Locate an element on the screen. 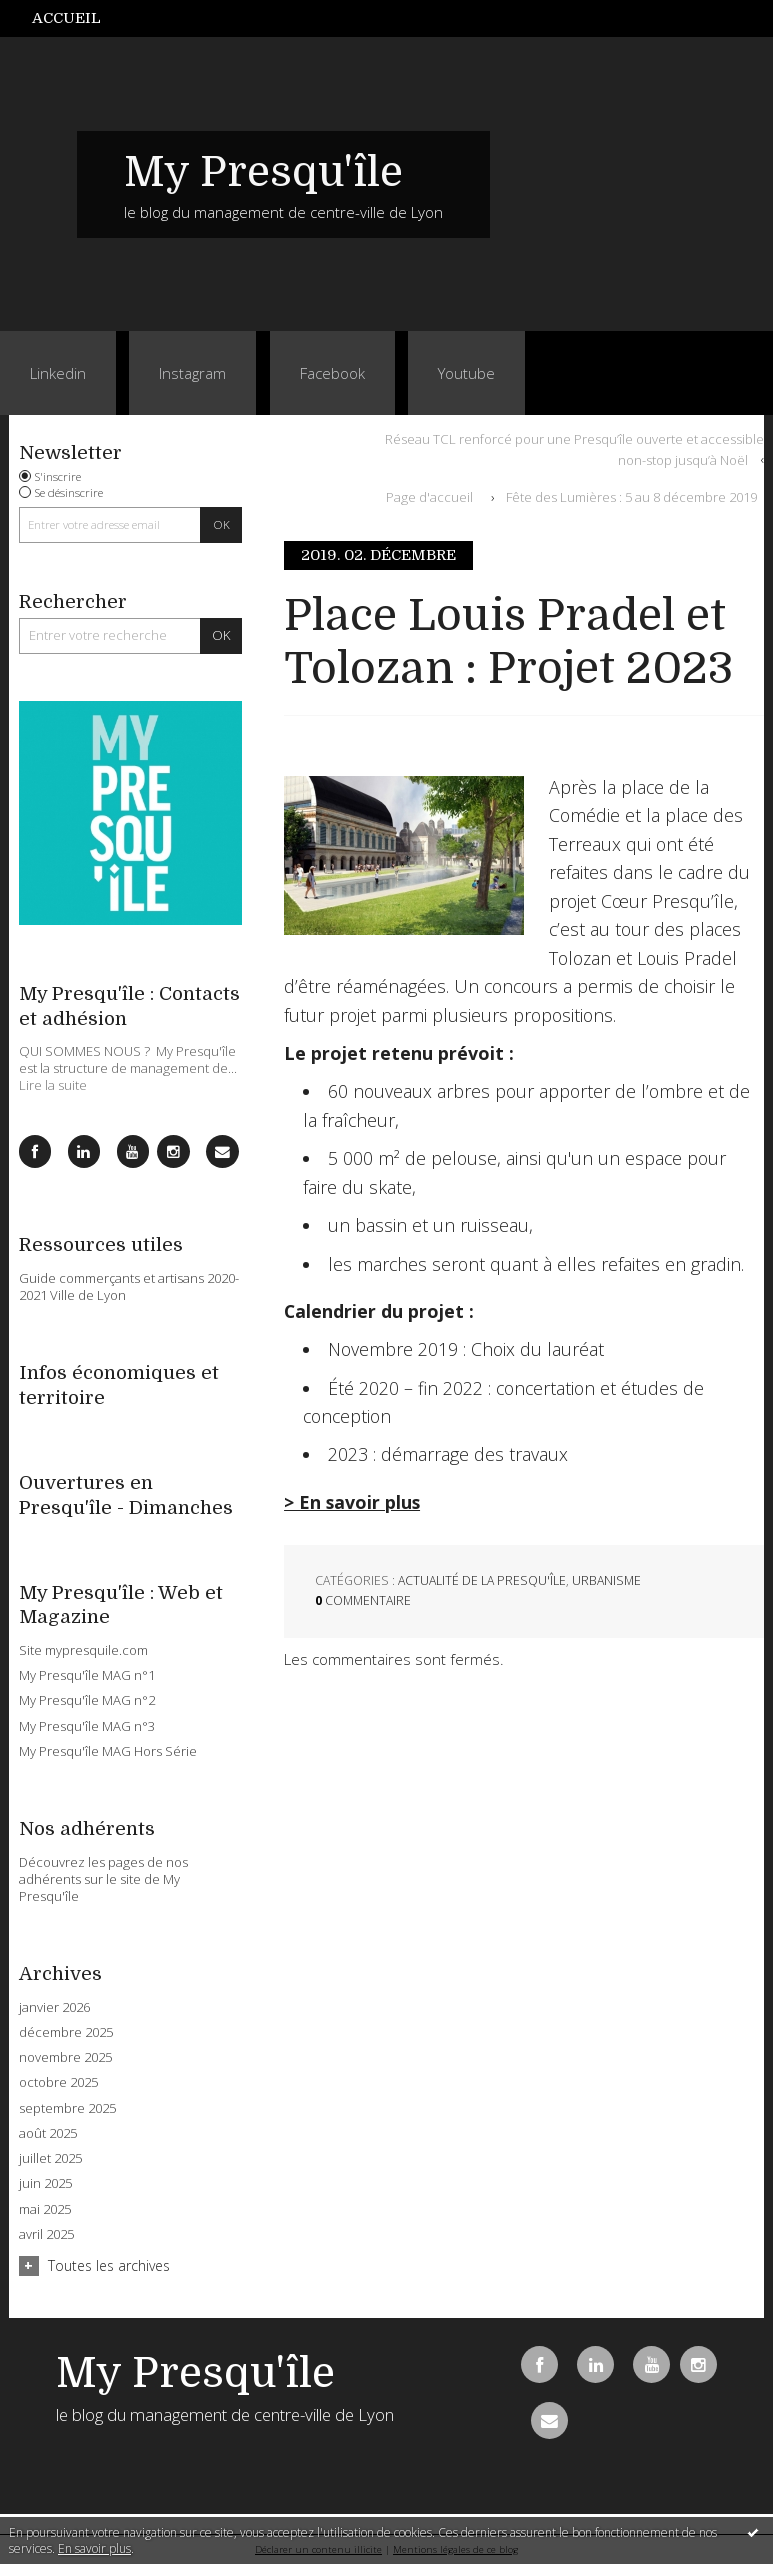 This screenshot has height=2564, width=773. Site mypresquile.com is located at coordinates (83, 1650).